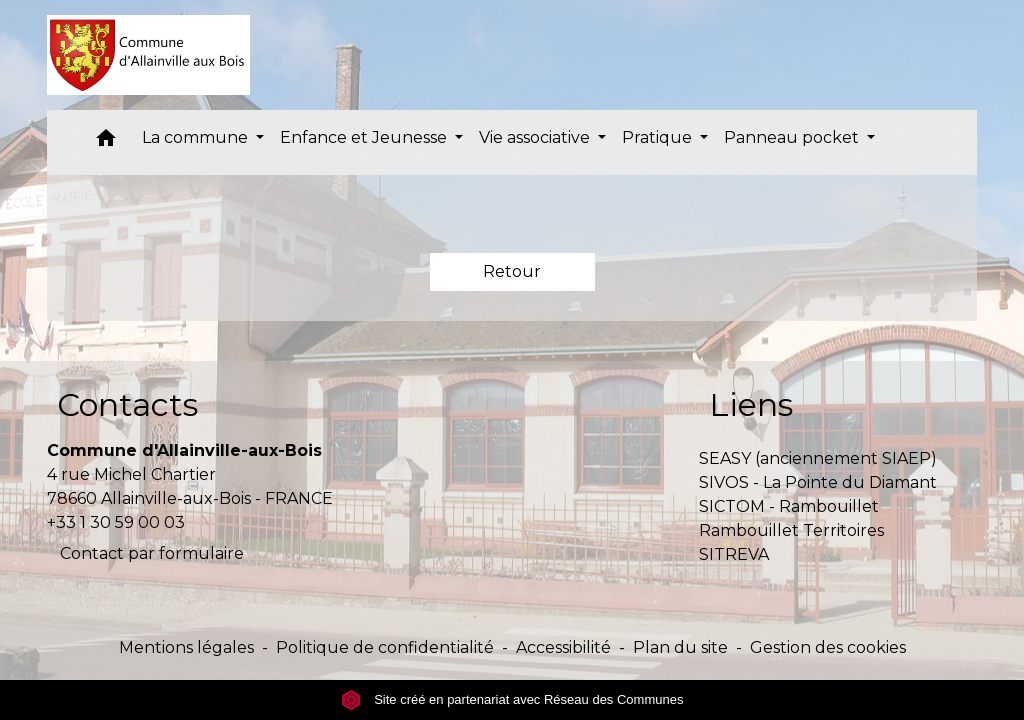  I want to click on Site créé en partenariat avec Réseau des Communes, so click(512, 699).